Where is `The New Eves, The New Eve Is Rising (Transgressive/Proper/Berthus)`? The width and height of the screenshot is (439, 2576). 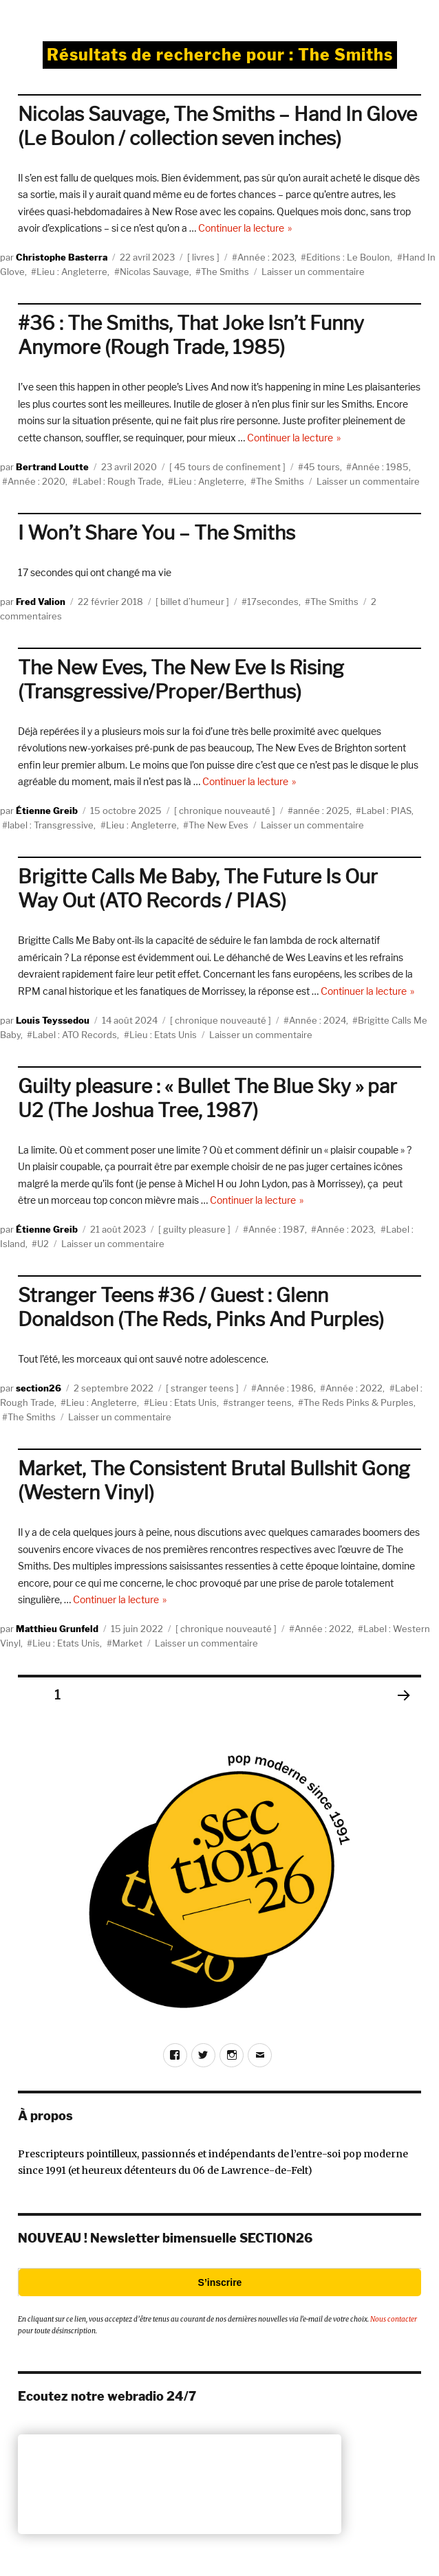
The New Eves, The New Eve Is Rising (Transgressive/Proper/Berthus) is located at coordinates (181, 679).